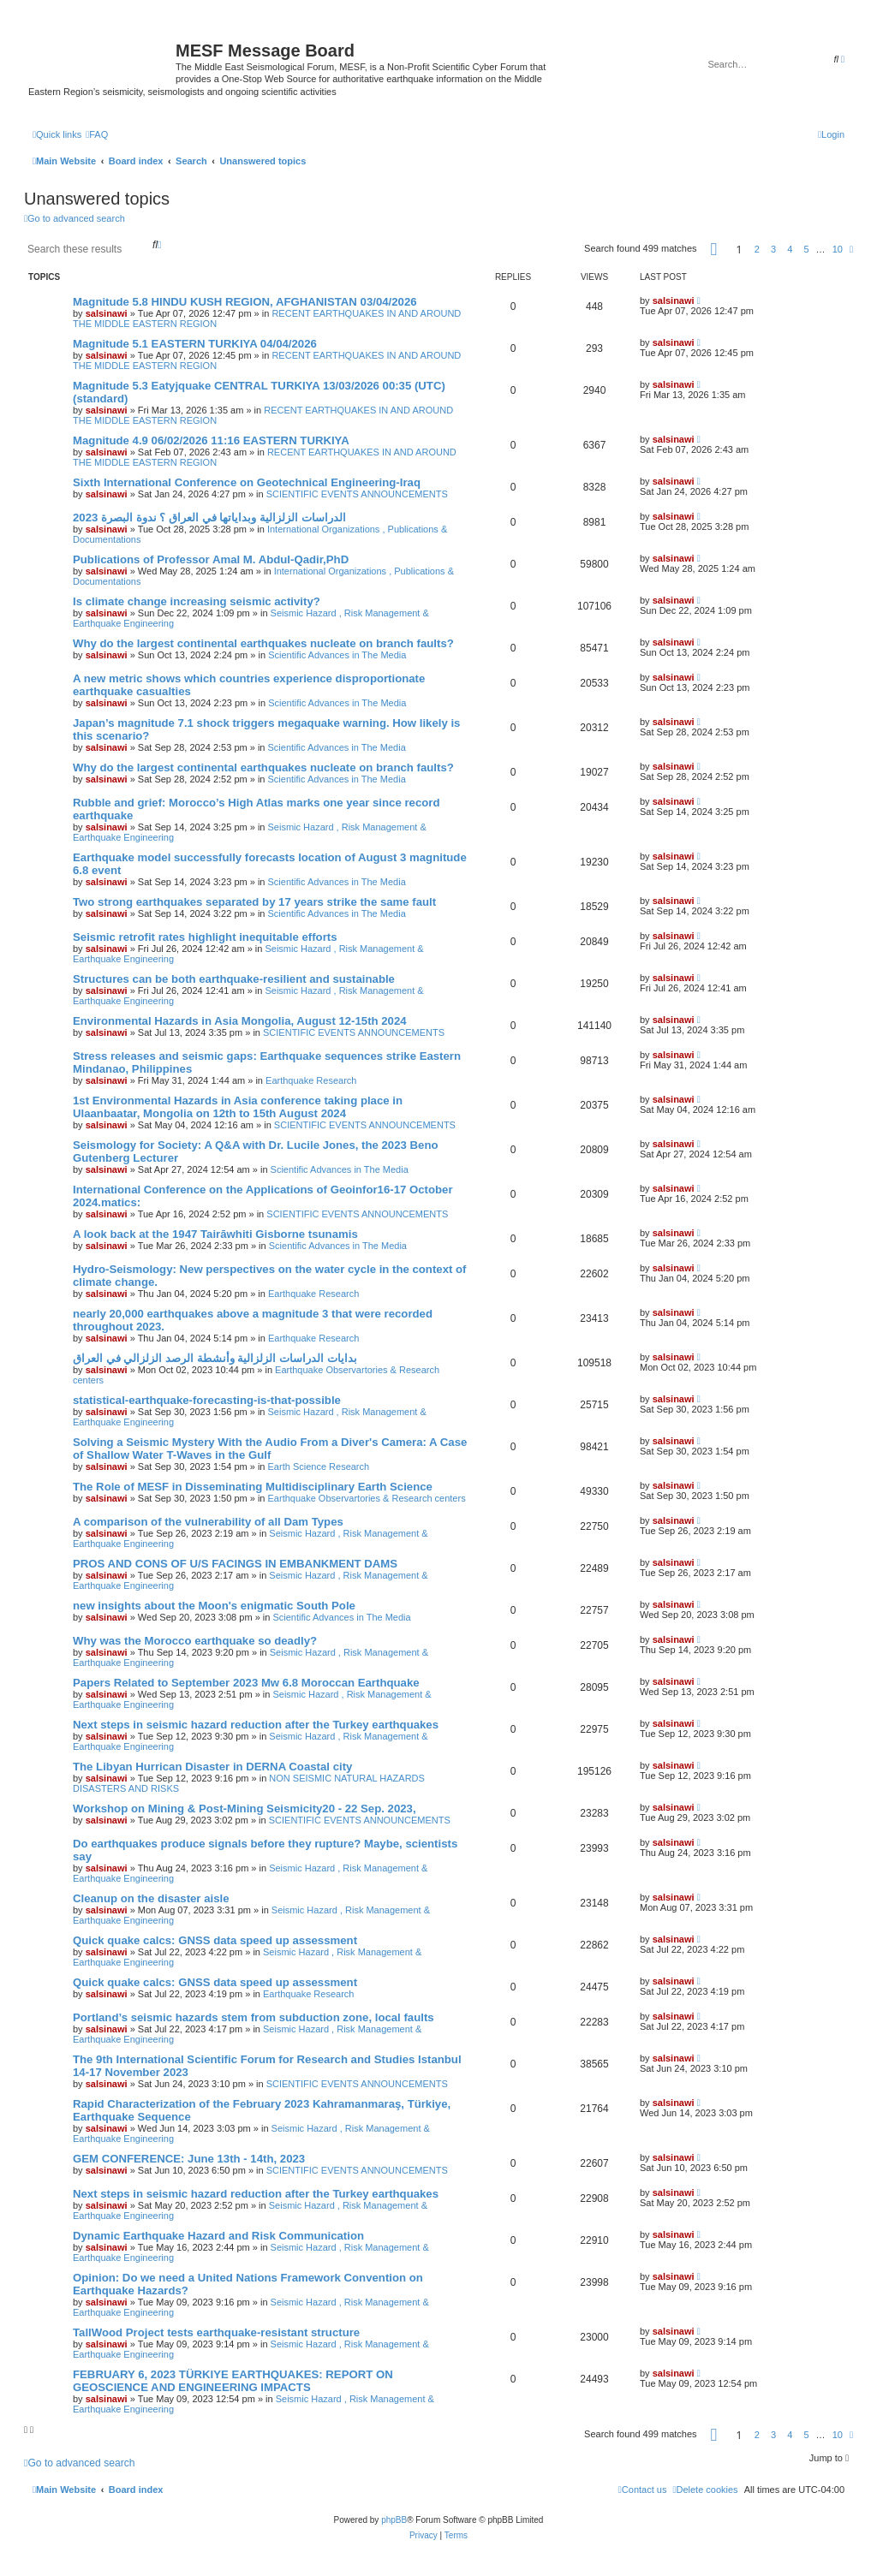  I want to click on 2023 الدراسات الزلزالية وبداياتها في العراق ؟ ندوة البصرة, so click(209, 517).